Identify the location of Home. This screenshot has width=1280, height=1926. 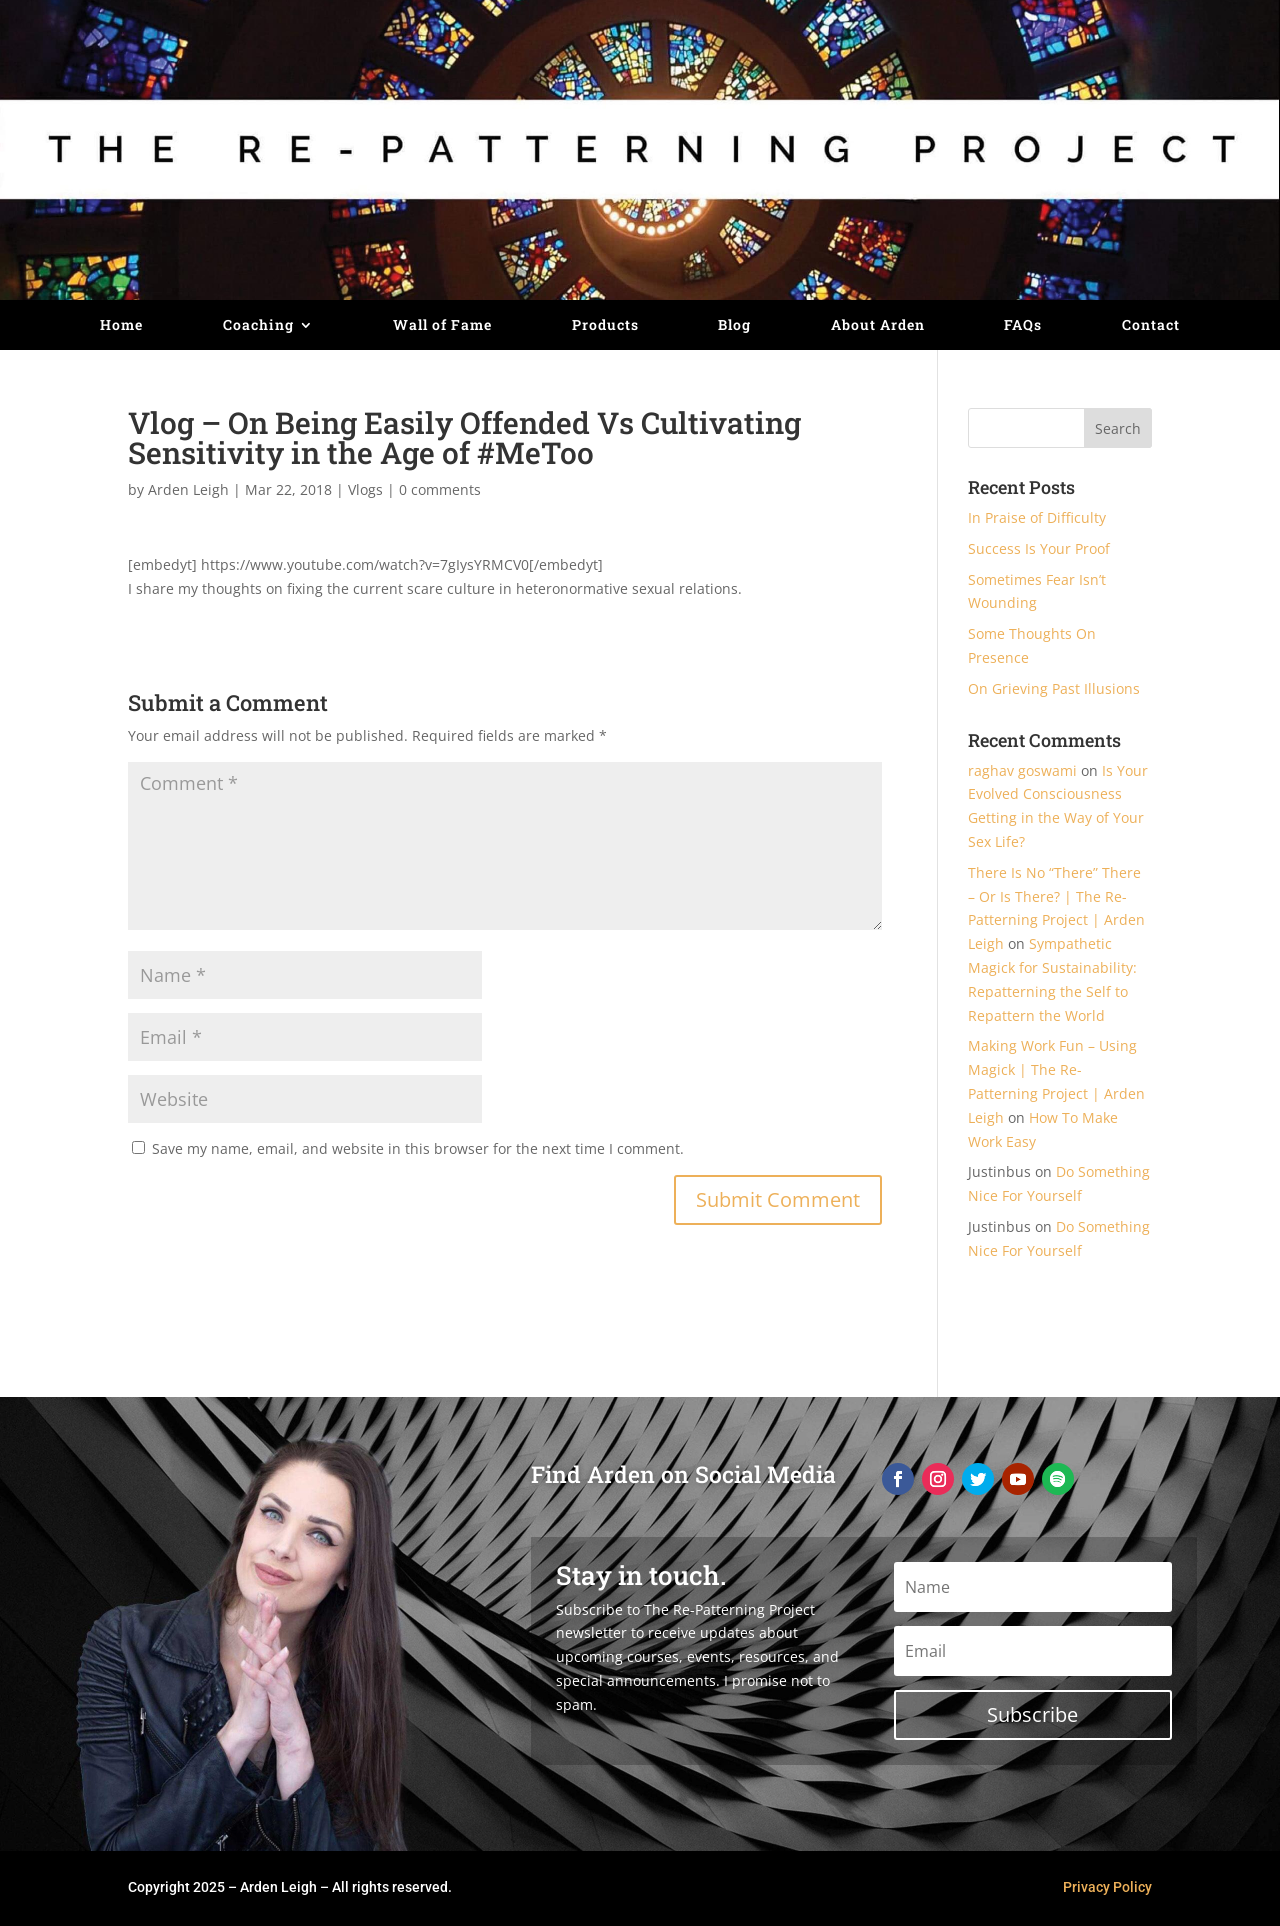
(121, 326).